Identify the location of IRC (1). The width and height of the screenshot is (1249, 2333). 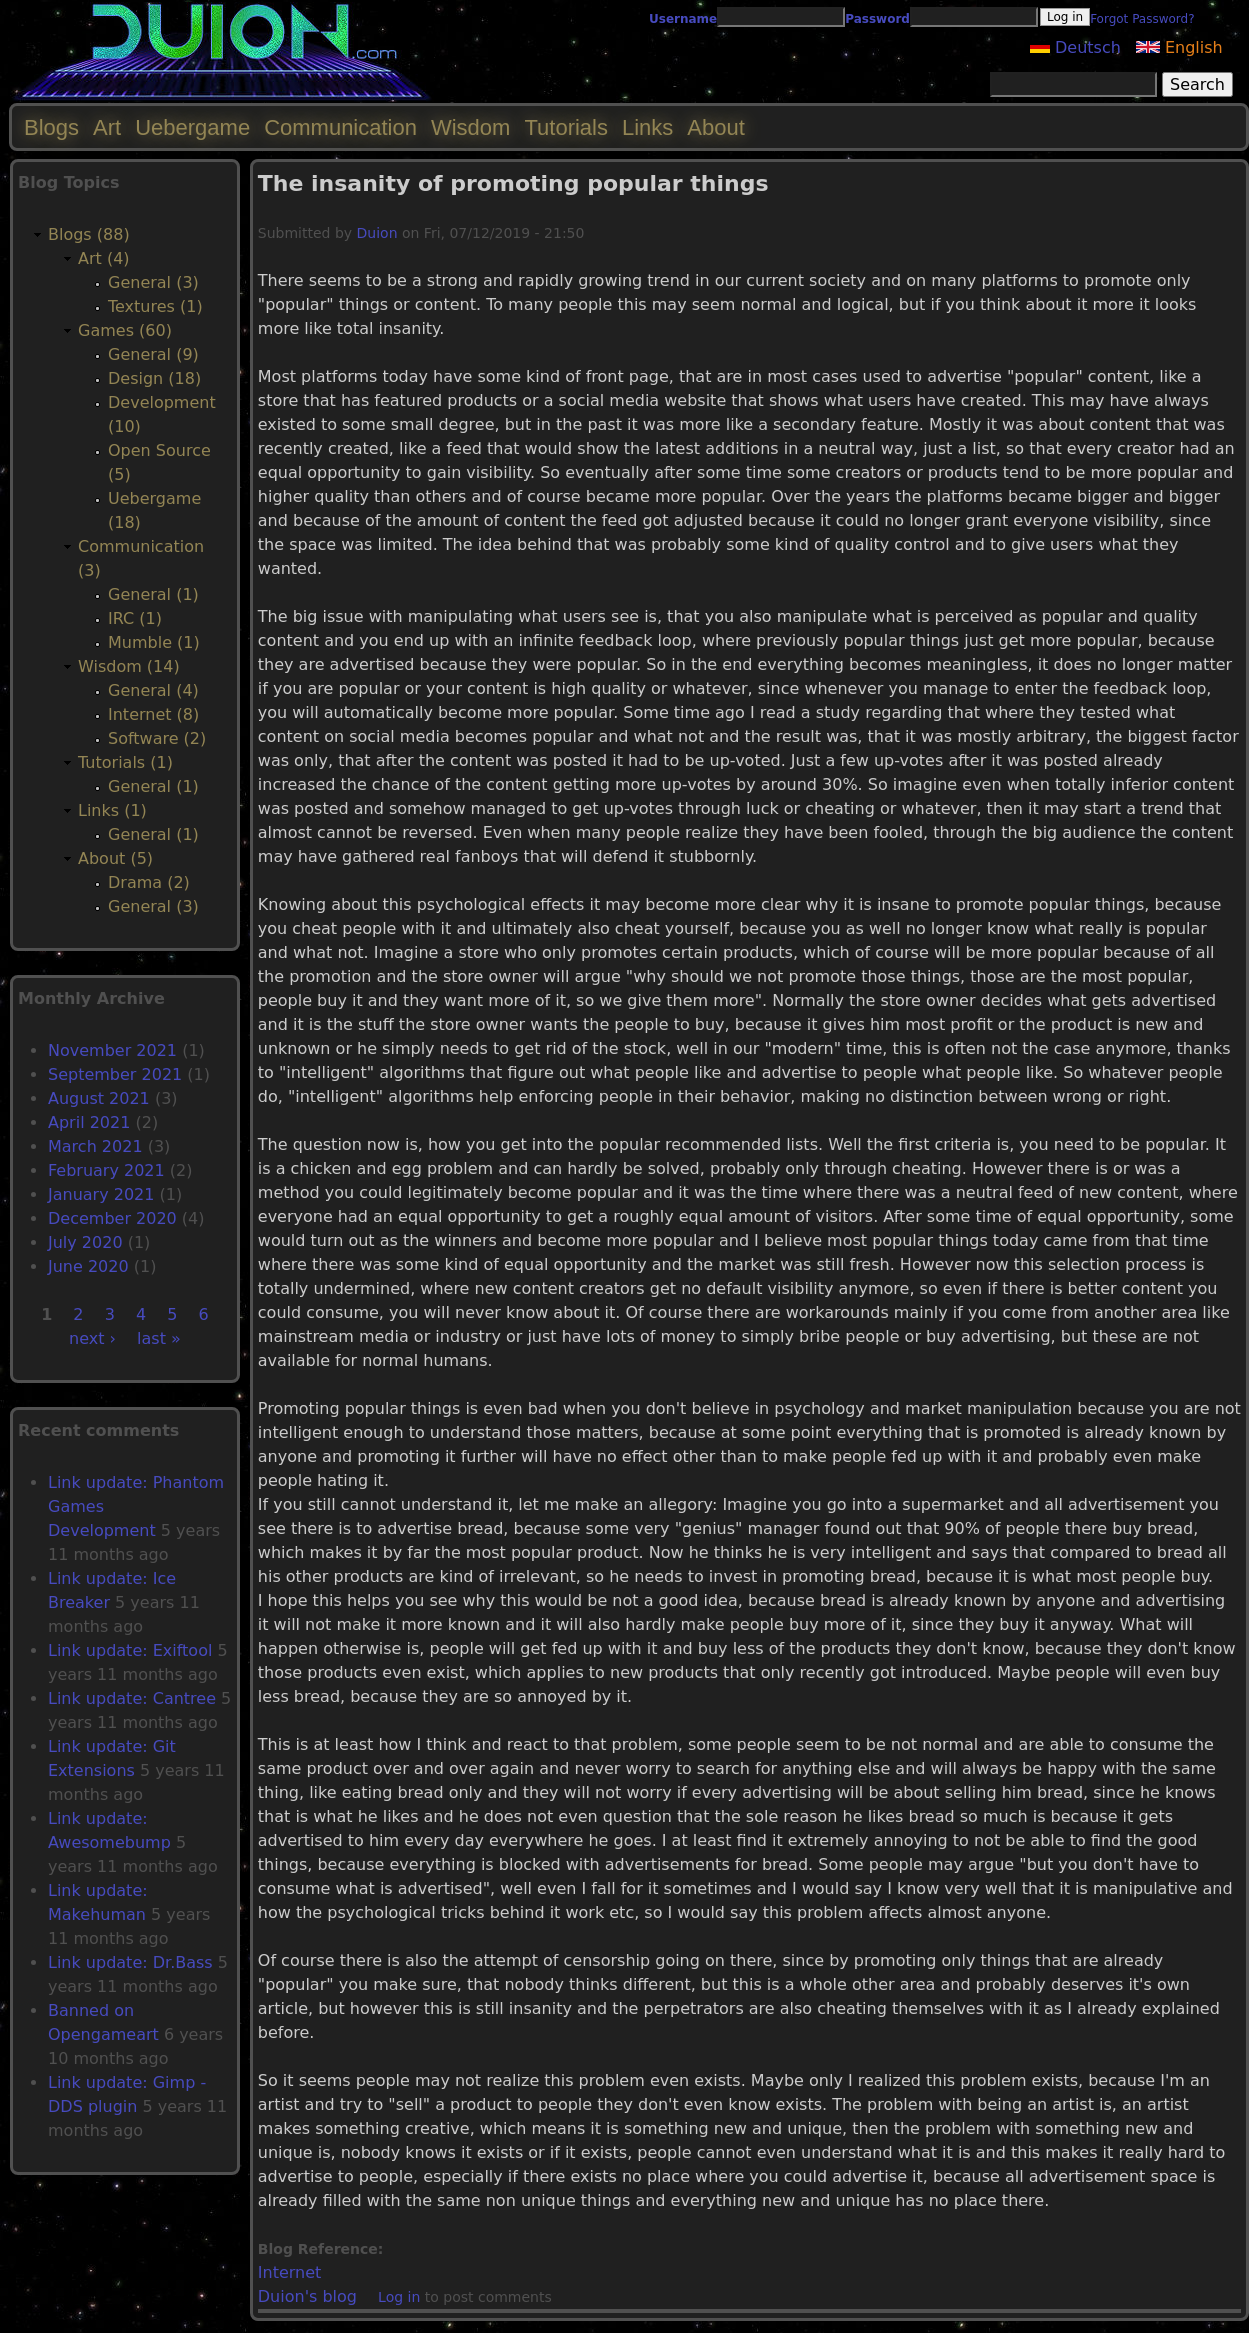
(135, 618).